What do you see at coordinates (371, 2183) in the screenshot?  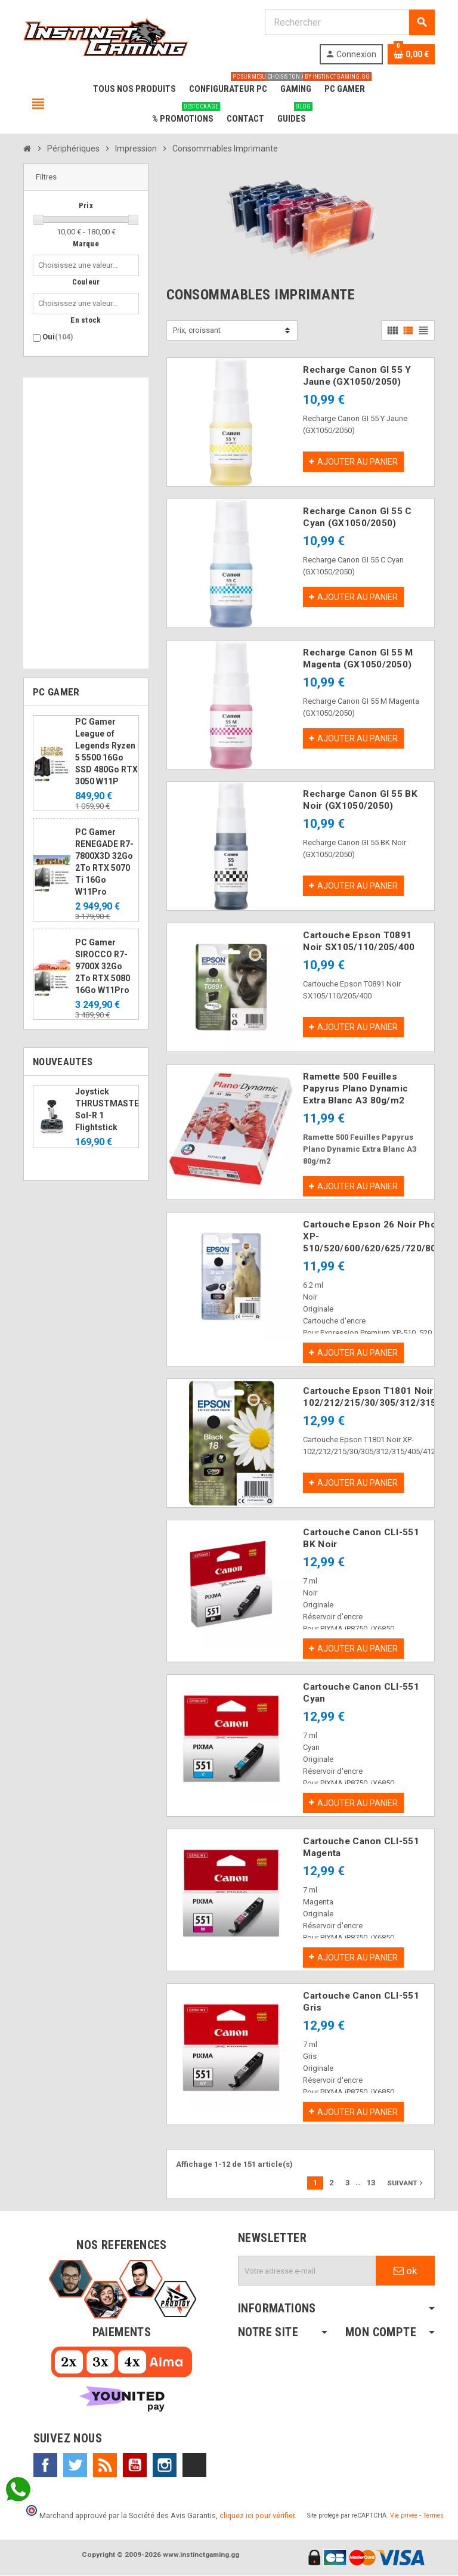 I see `13` at bounding box center [371, 2183].